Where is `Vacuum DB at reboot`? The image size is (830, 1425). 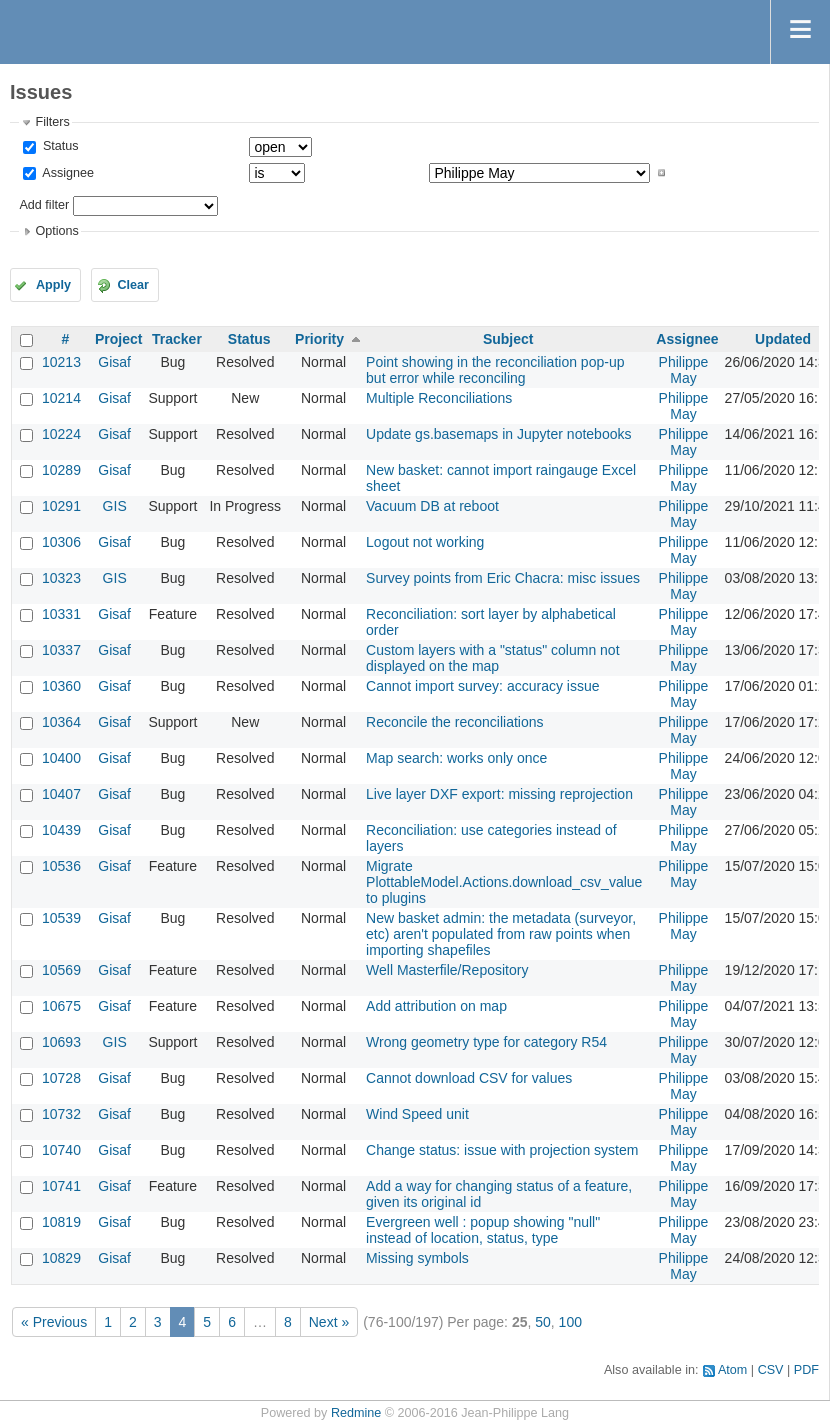
Vacuum DB at reboot is located at coordinates (432, 506).